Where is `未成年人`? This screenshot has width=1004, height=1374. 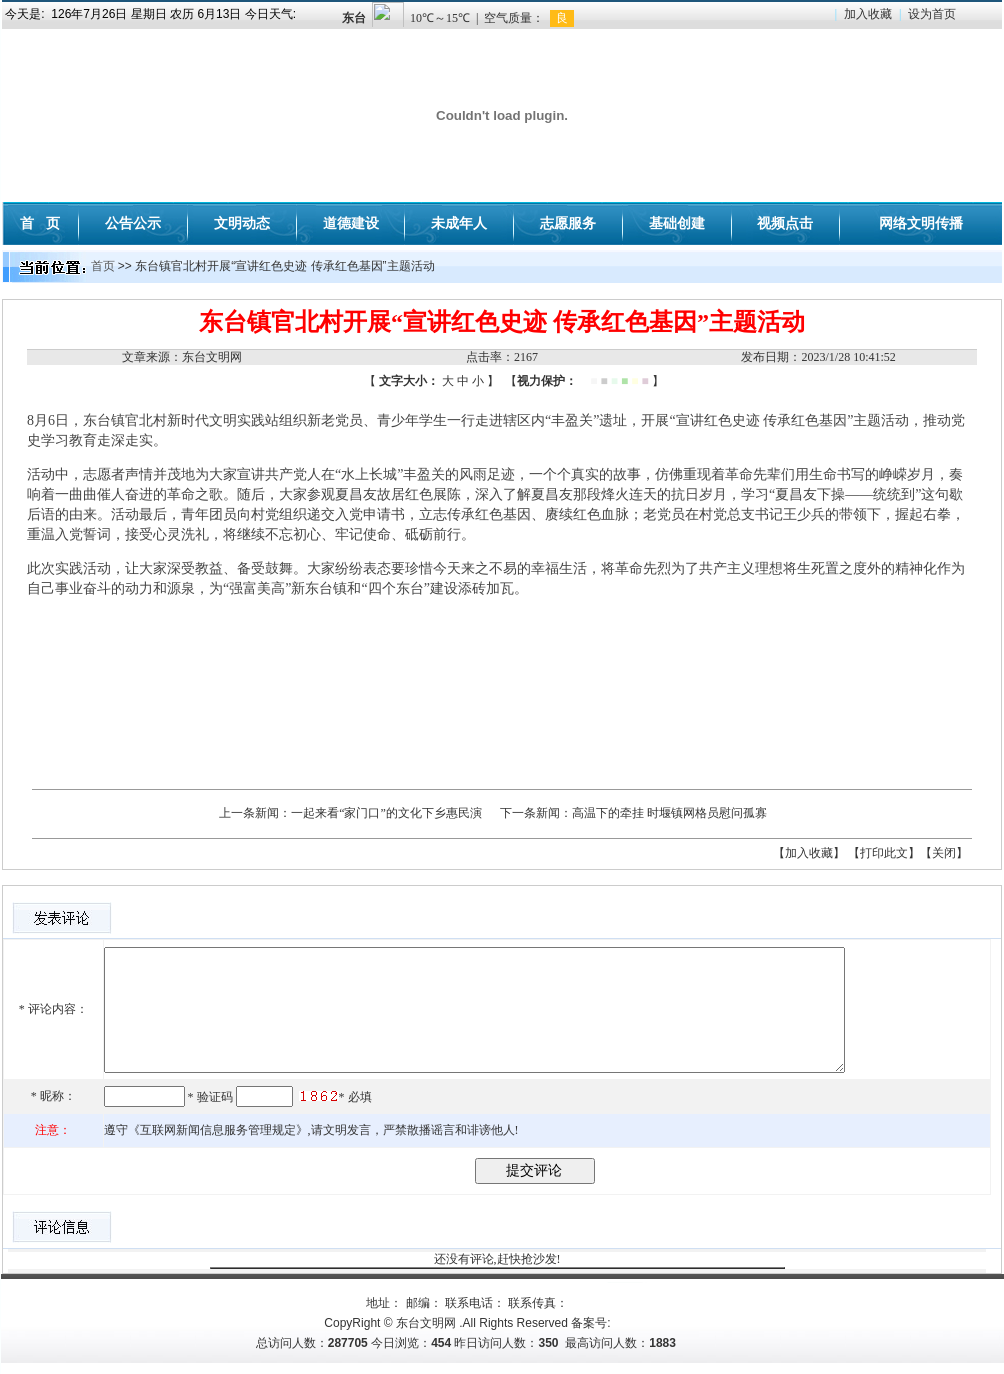 未成年人 is located at coordinates (459, 223).